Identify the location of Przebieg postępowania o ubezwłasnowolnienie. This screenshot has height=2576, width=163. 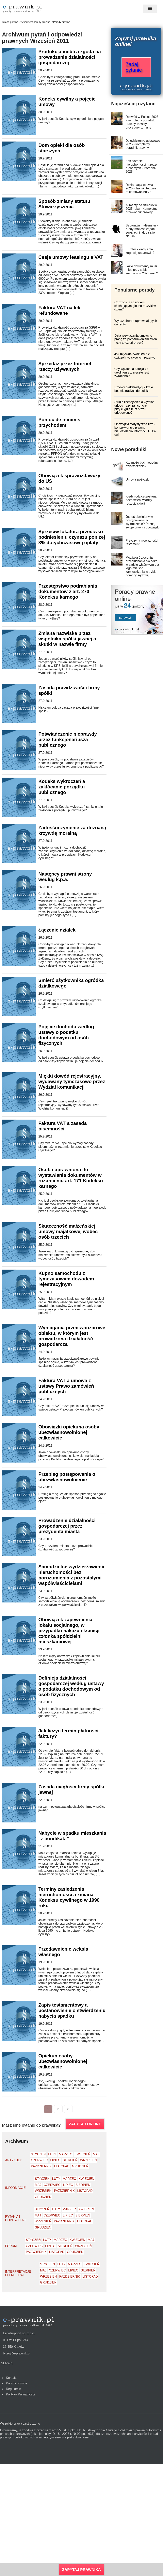
(66, 1476).